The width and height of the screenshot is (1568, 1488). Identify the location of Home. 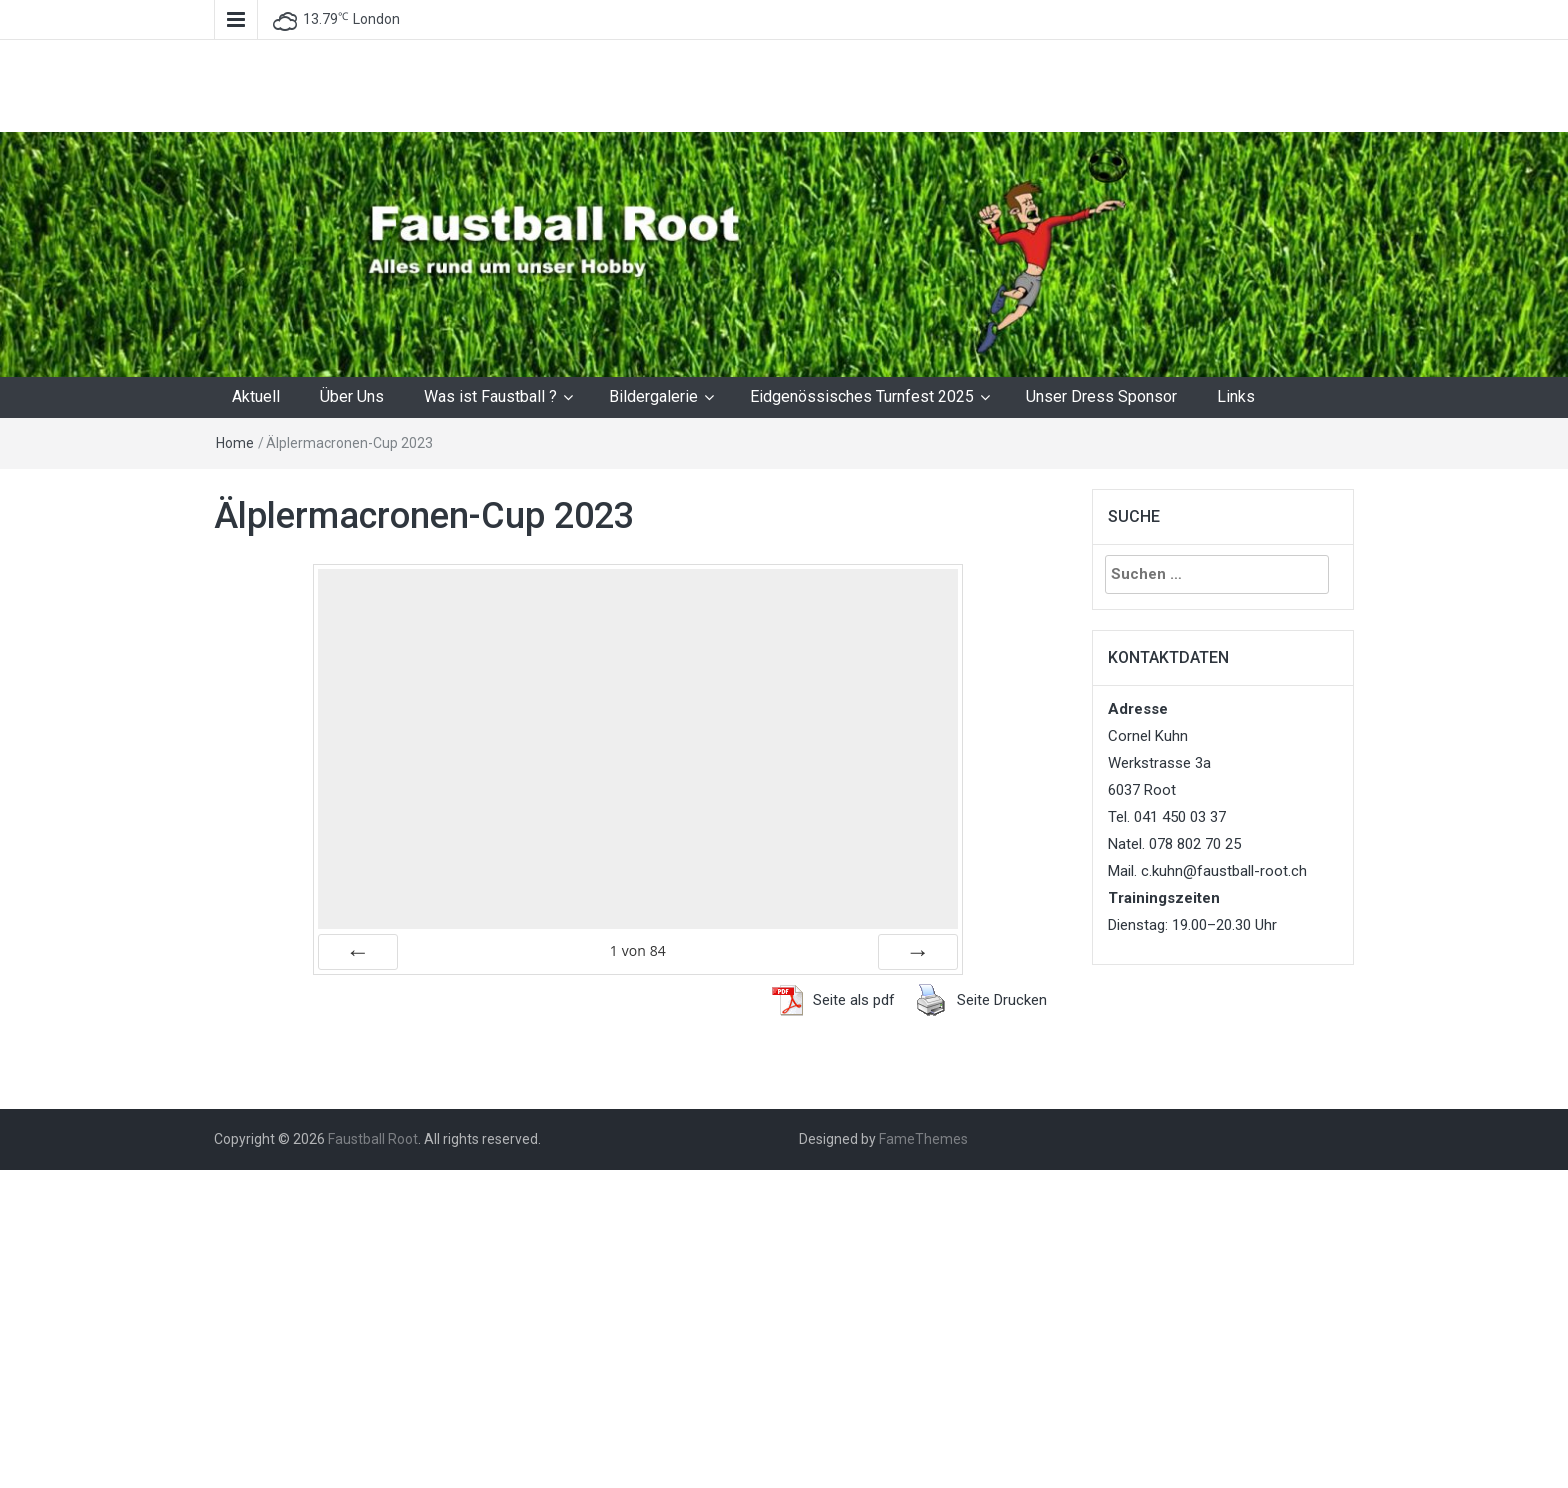
(235, 443).